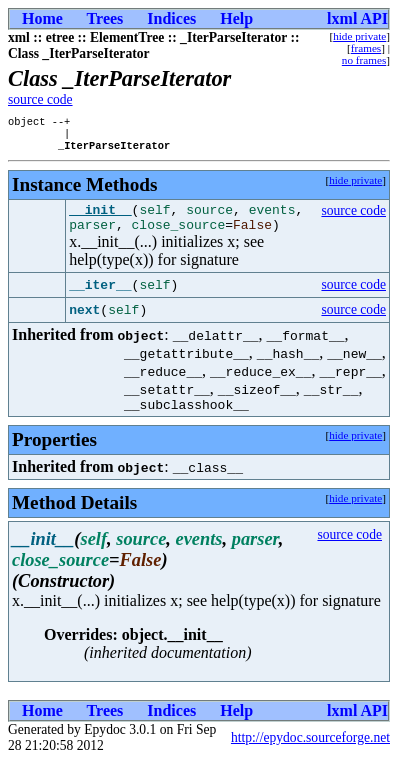 This screenshot has width=398, height=777. What do you see at coordinates (310, 752) in the screenshot?
I see `http://epydoc.sourceforge.net` at bounding box center [310, 752].